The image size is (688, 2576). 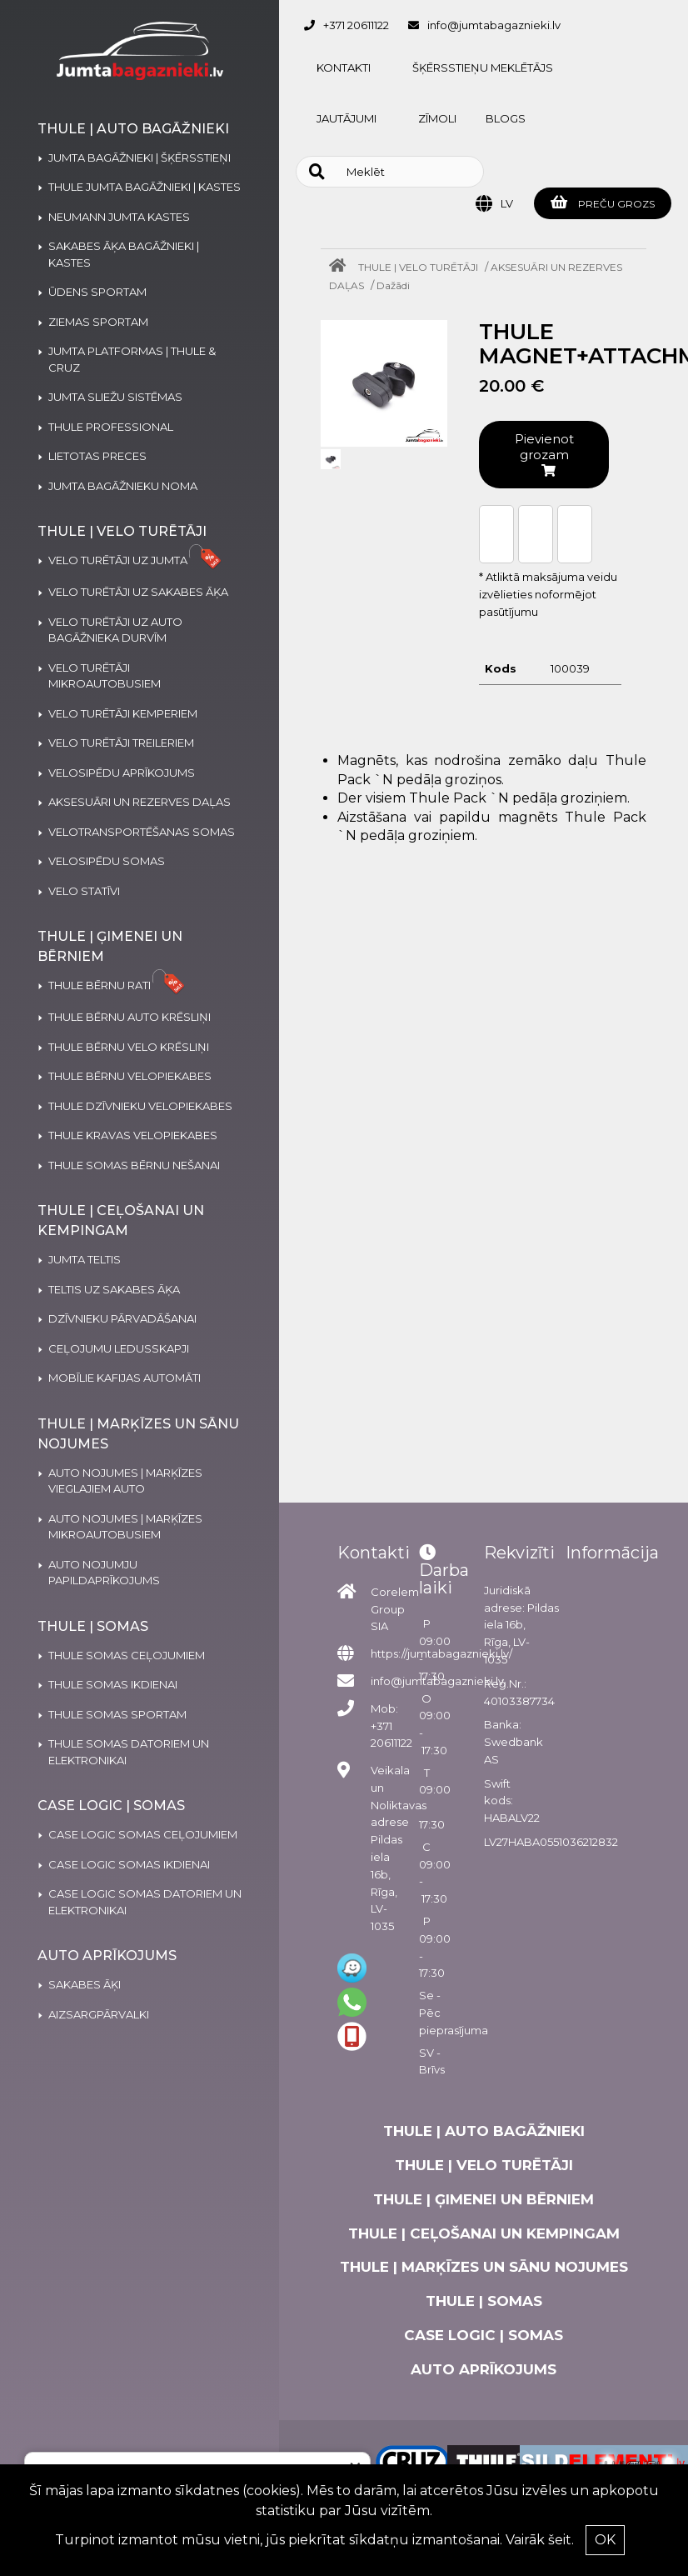 I want to click on Vairāk šeit., so click(x=540, y=2540).